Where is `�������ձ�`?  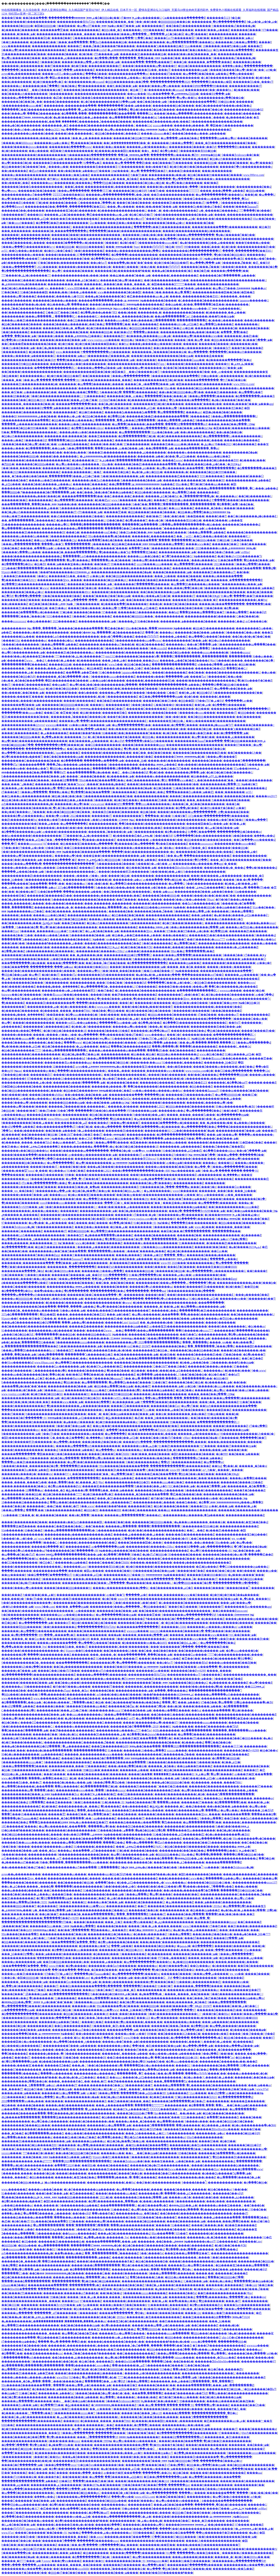 �������ձ� is located at coordinates (13, 1654).